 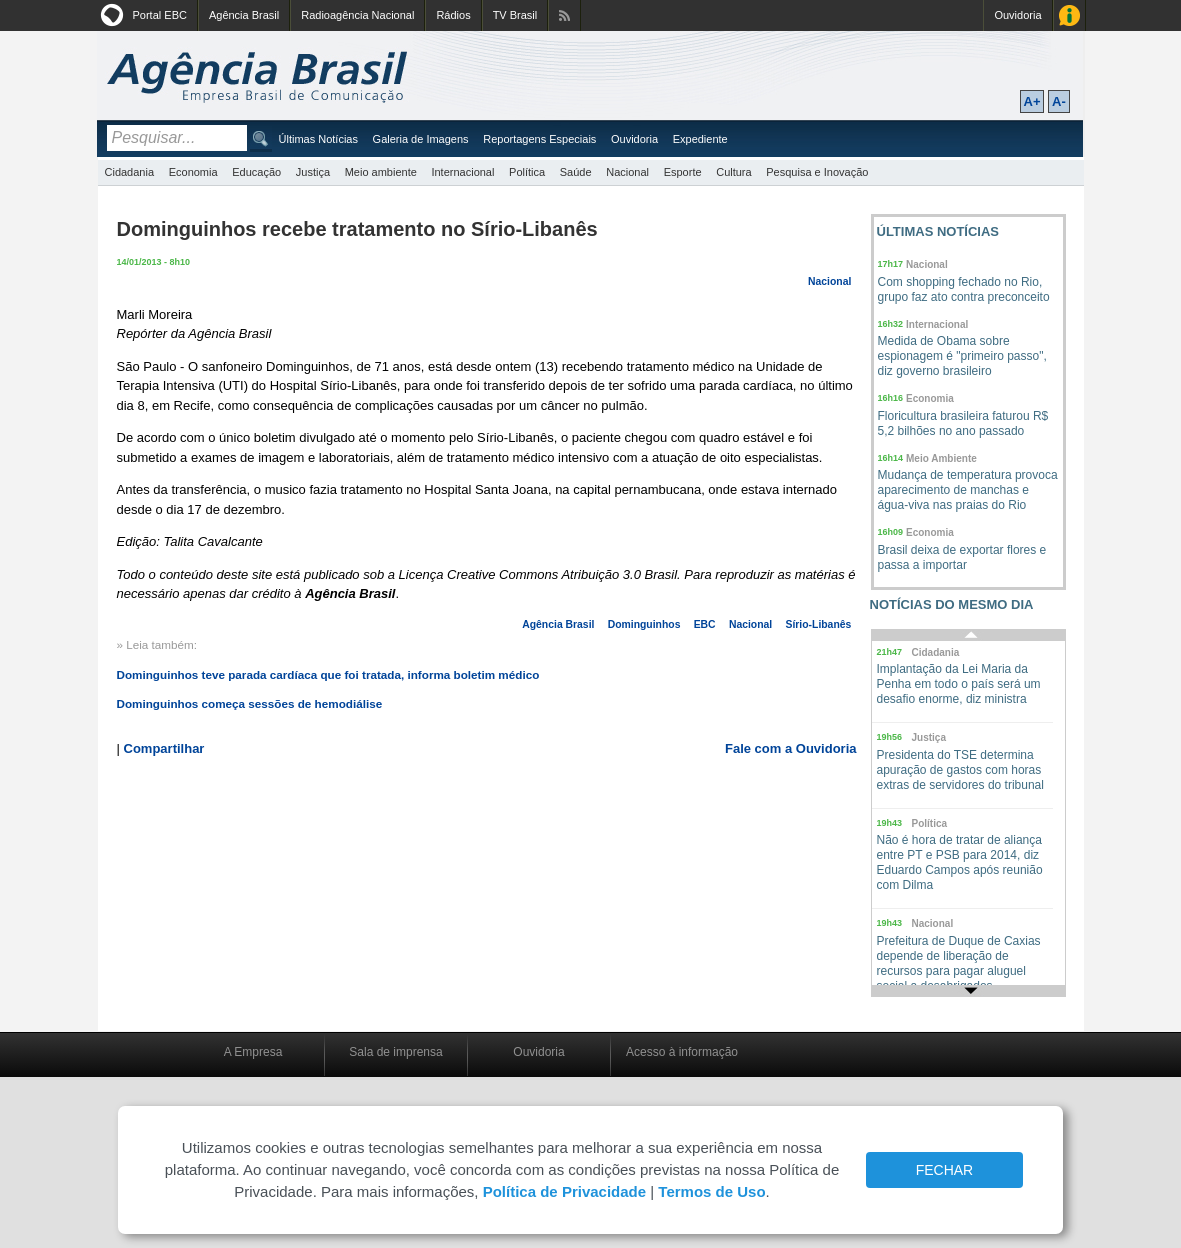 What do you see at coordinates (959, 963) in the screenshot?
I see `Prefeitura de Duque de Caxias depende de liberação de recursos para pagar aluguel social a desabrigados` at bounding box center [959, 963].